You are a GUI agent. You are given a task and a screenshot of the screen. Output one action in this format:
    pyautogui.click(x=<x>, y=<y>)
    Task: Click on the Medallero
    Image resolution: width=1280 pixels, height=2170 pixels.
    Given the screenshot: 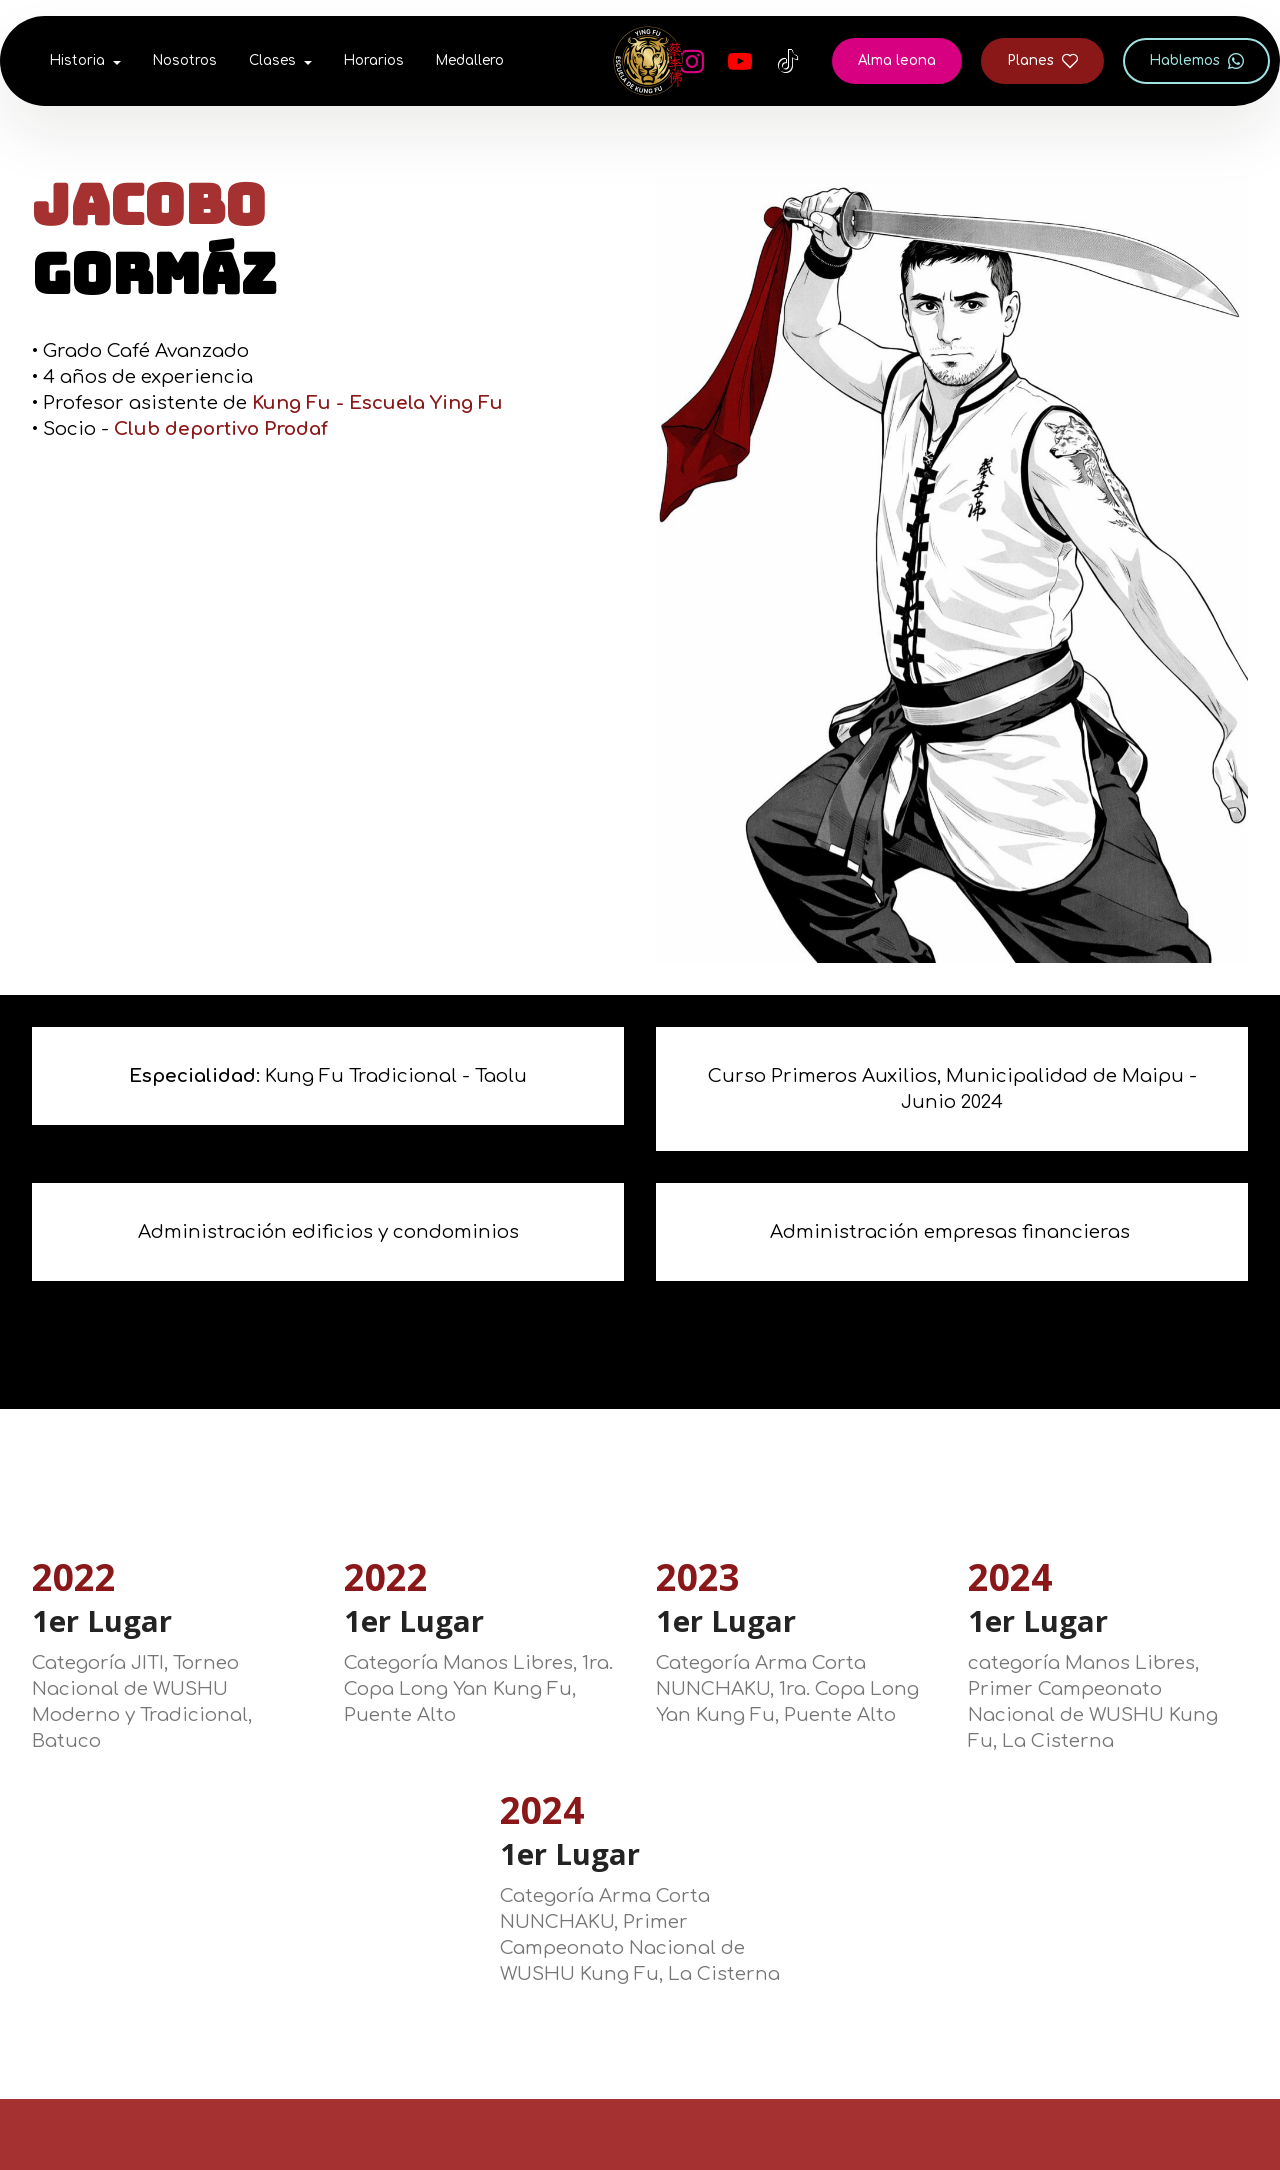 What is the action you would take?
    pyautogui.click(x=470, y=60)
    